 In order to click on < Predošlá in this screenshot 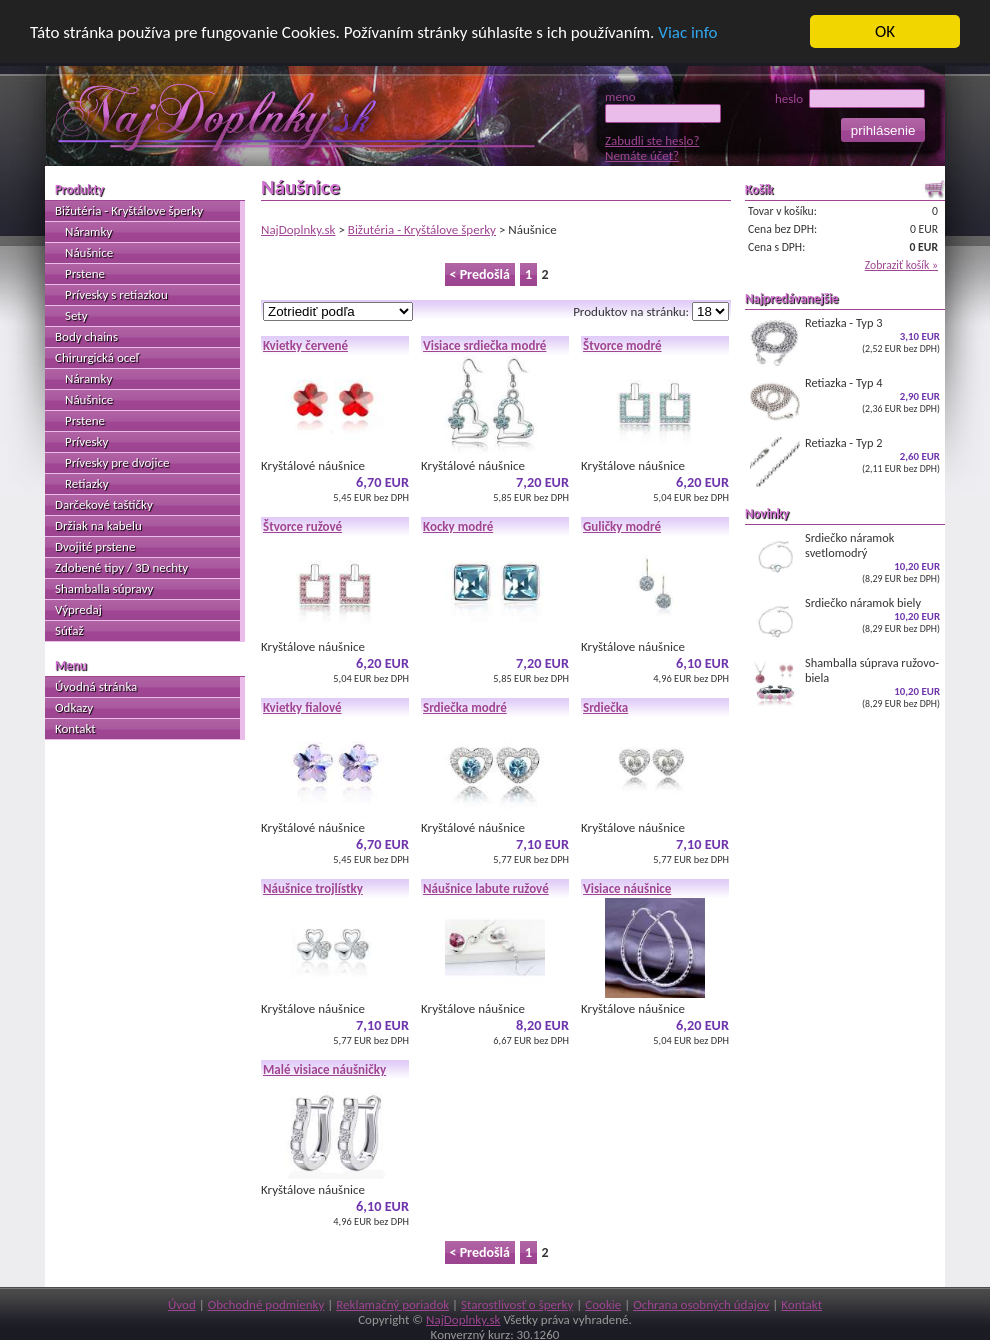, I will do `click(480, 274)`.